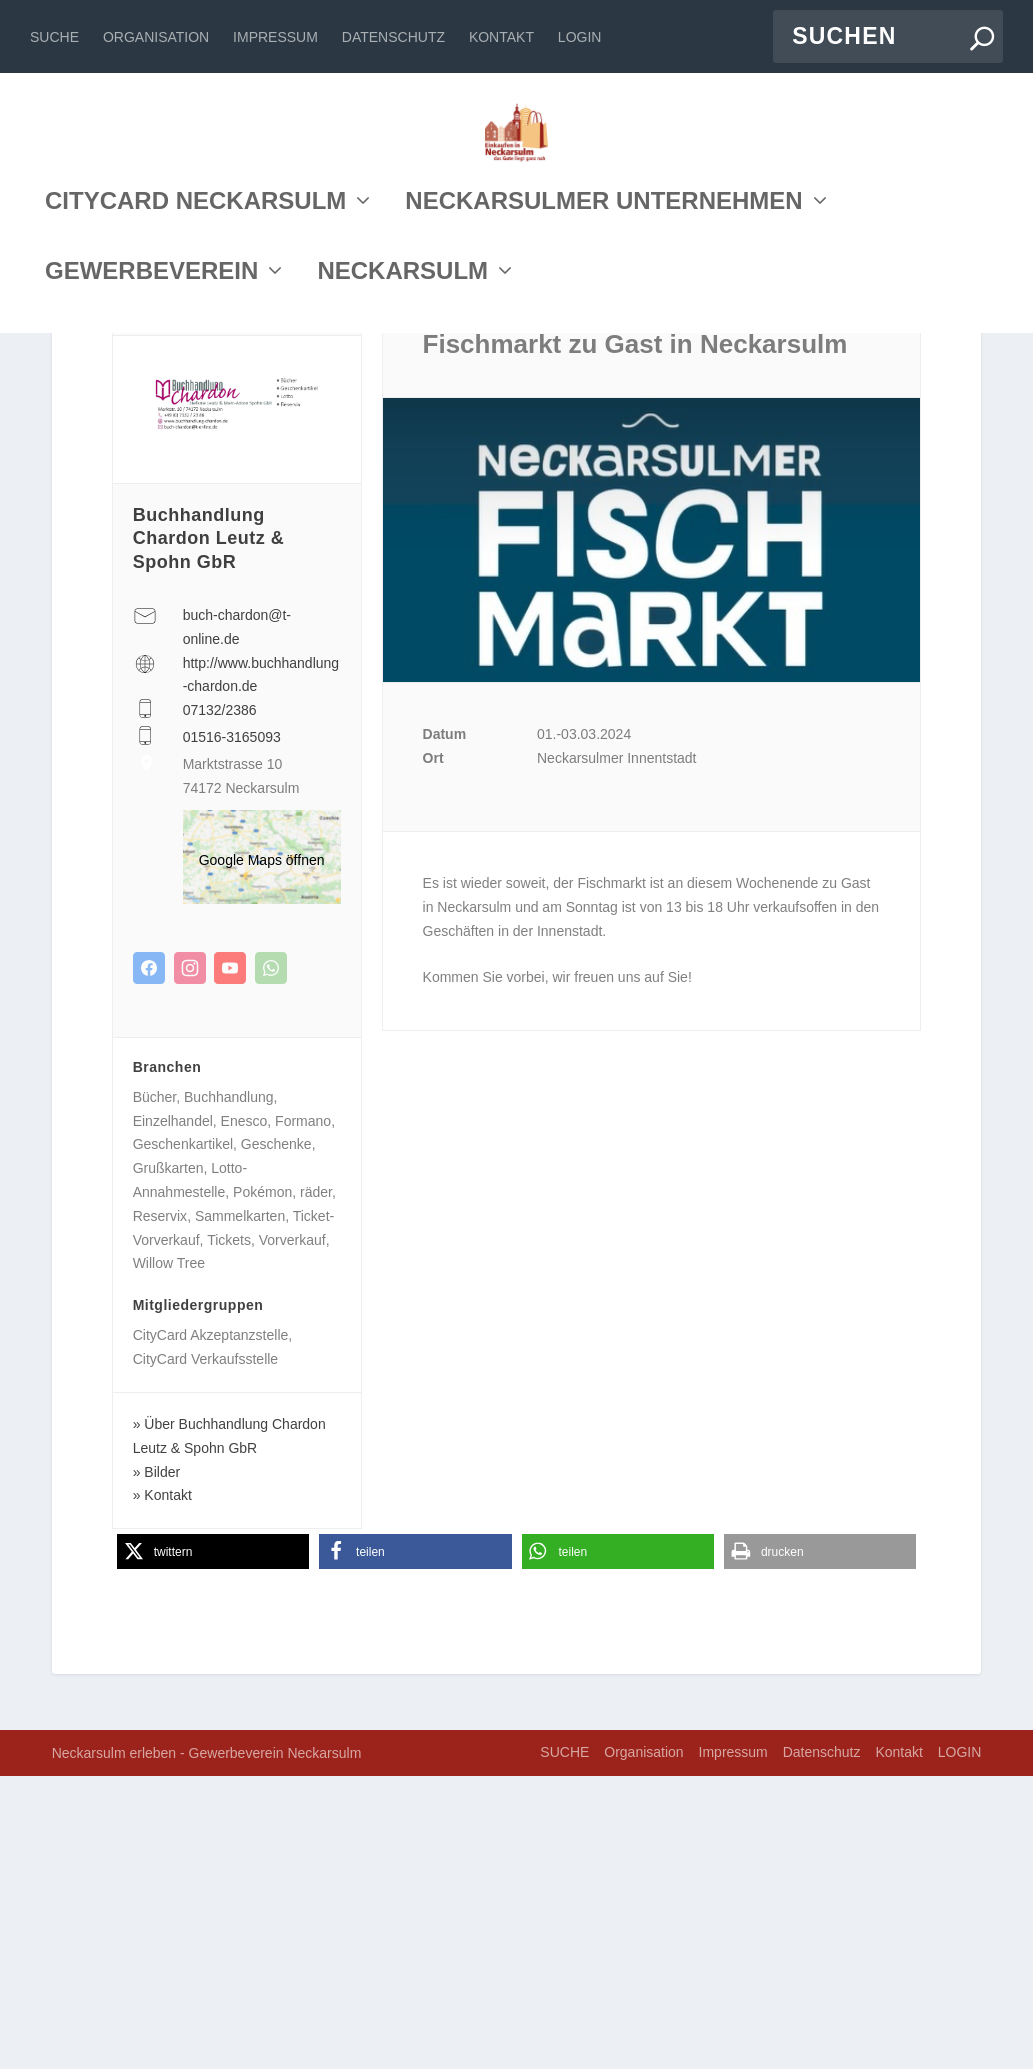  What do you see at coordinates (213, 1844) in the screenshot?
I see `[button]` at bounding box center [213, 1844].